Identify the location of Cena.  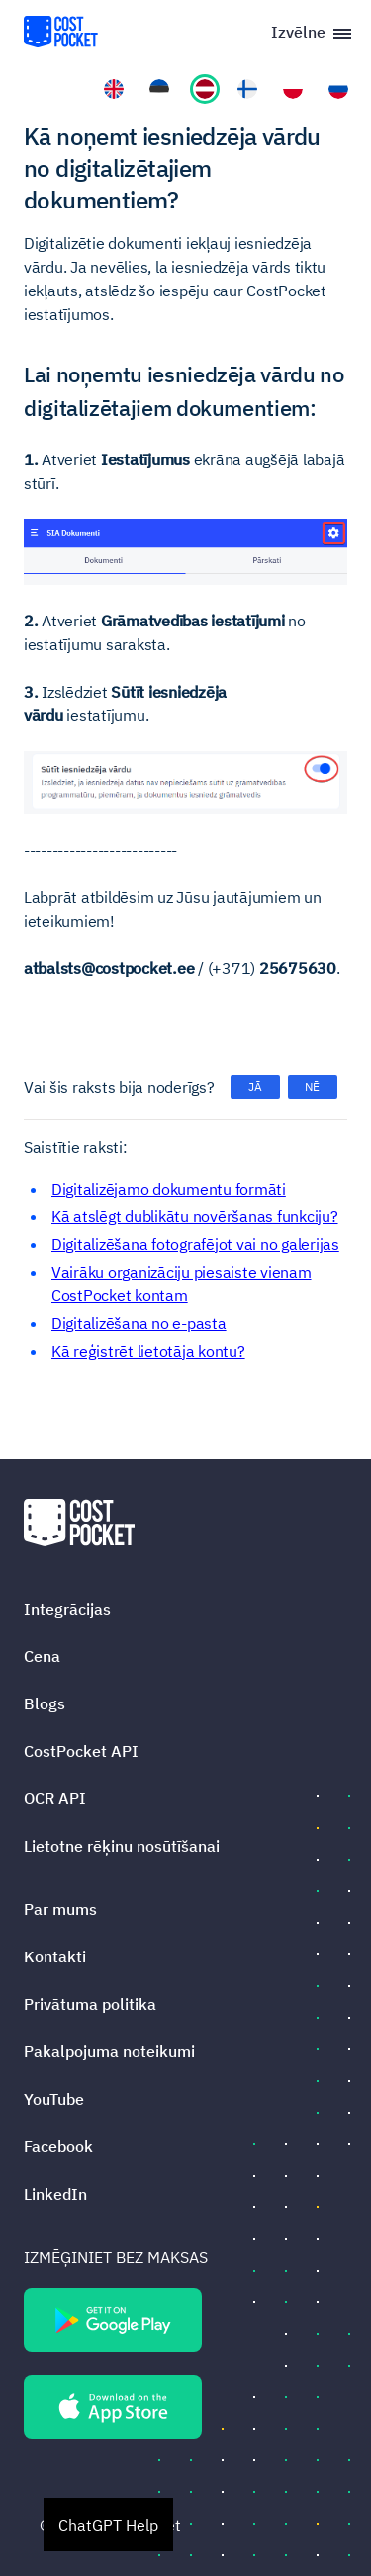
(42, 1656).